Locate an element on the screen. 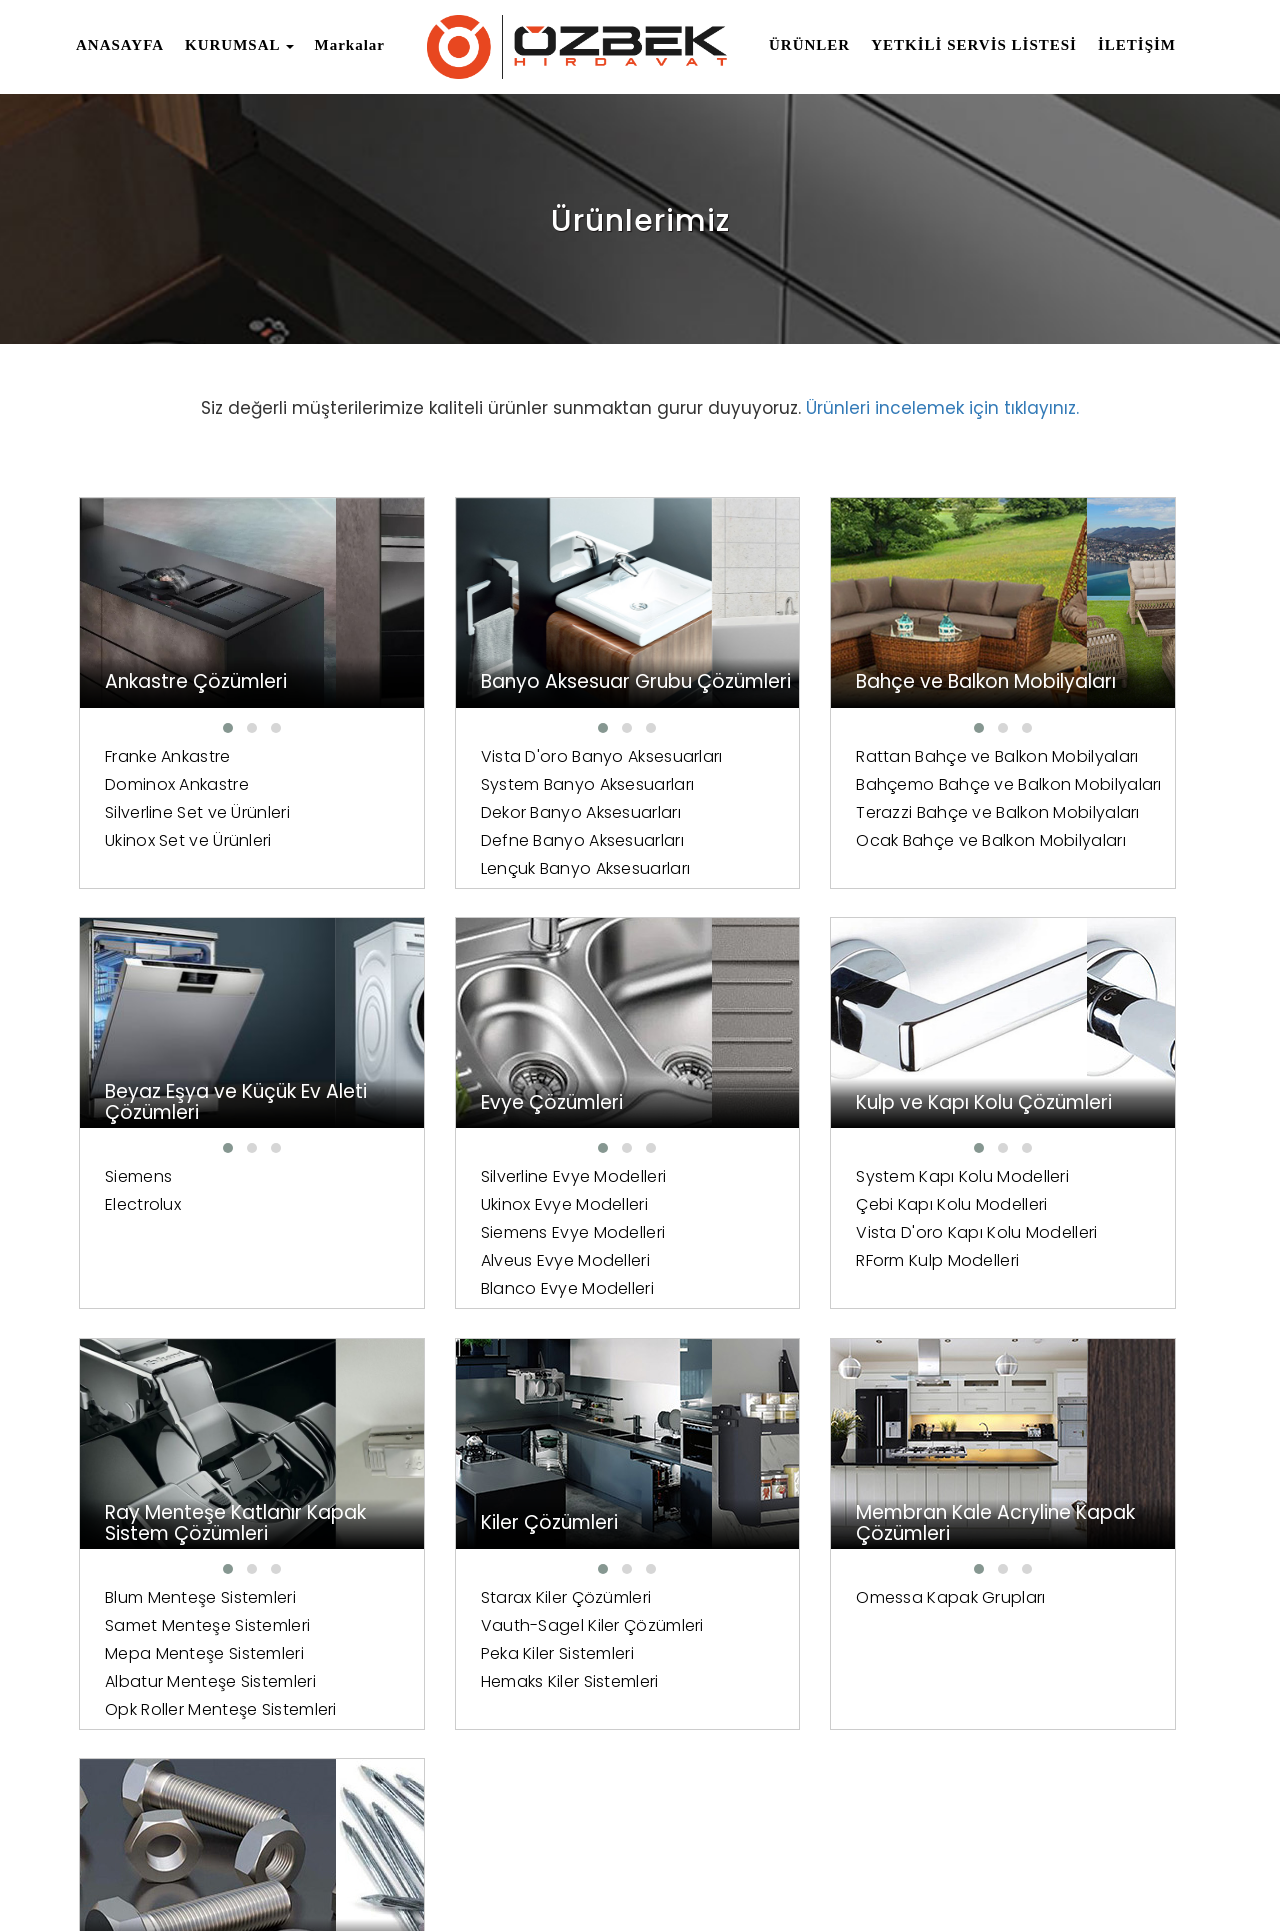 The height and width of the screenshot is (1931, 1280). Siemens is located at coordinates (1002, 756).